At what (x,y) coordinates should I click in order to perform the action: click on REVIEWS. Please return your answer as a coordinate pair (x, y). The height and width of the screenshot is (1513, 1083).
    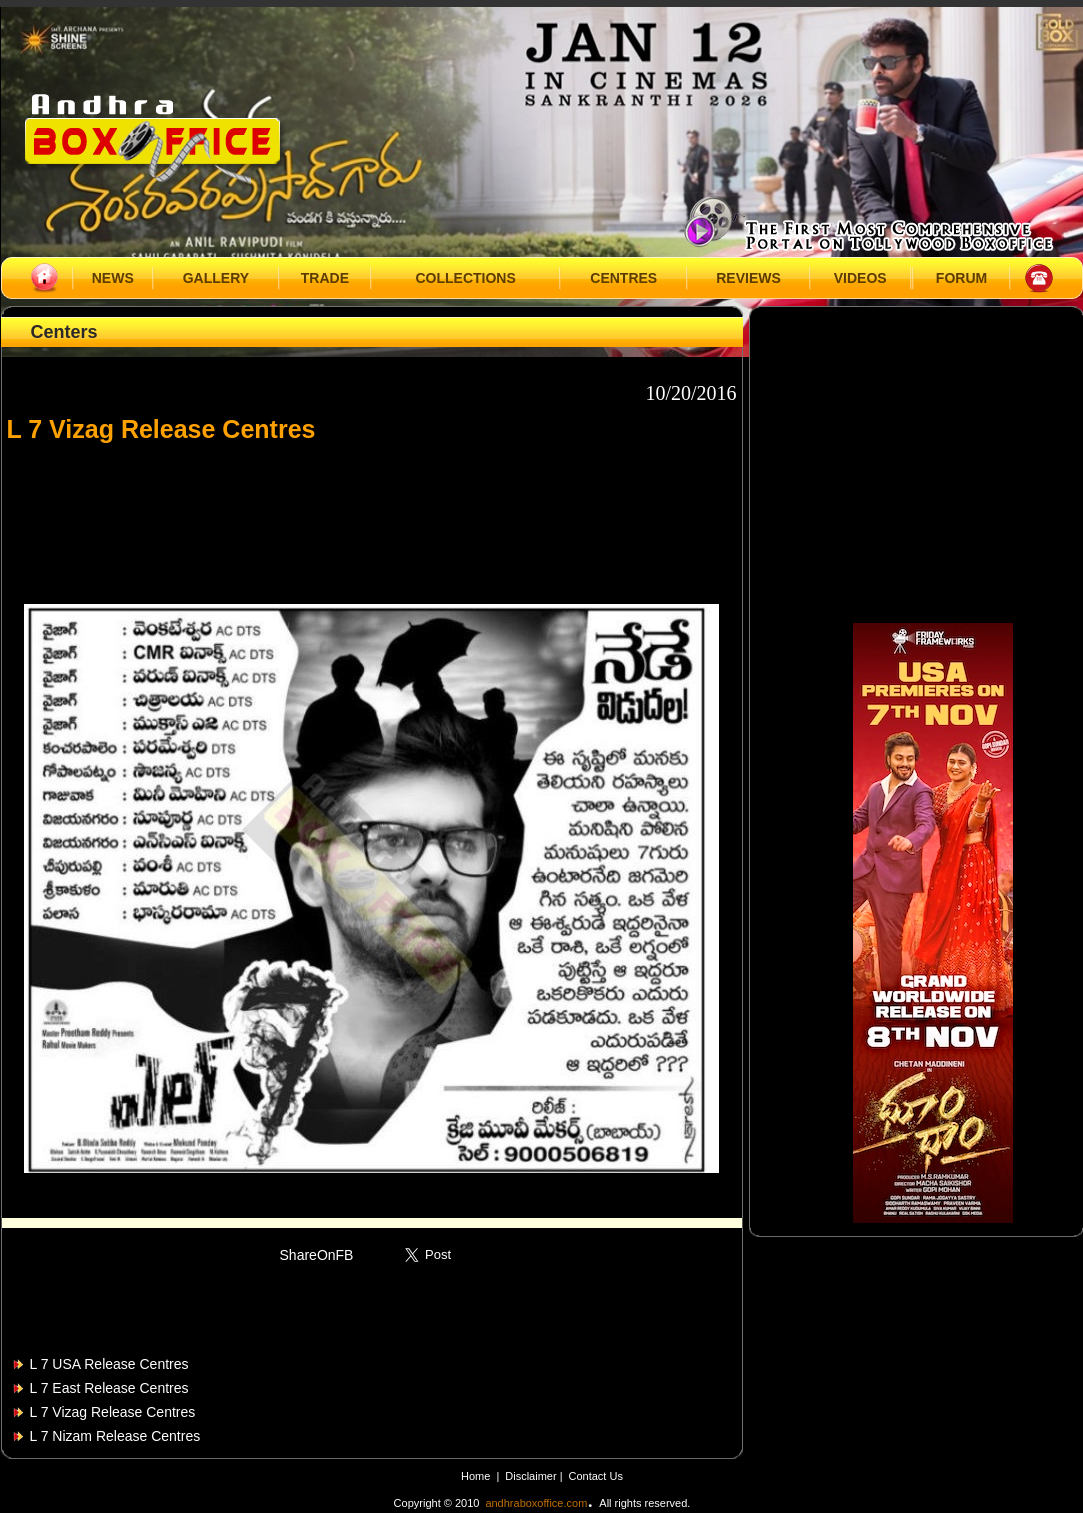
    Looking at the image, I should click on (748, 278).